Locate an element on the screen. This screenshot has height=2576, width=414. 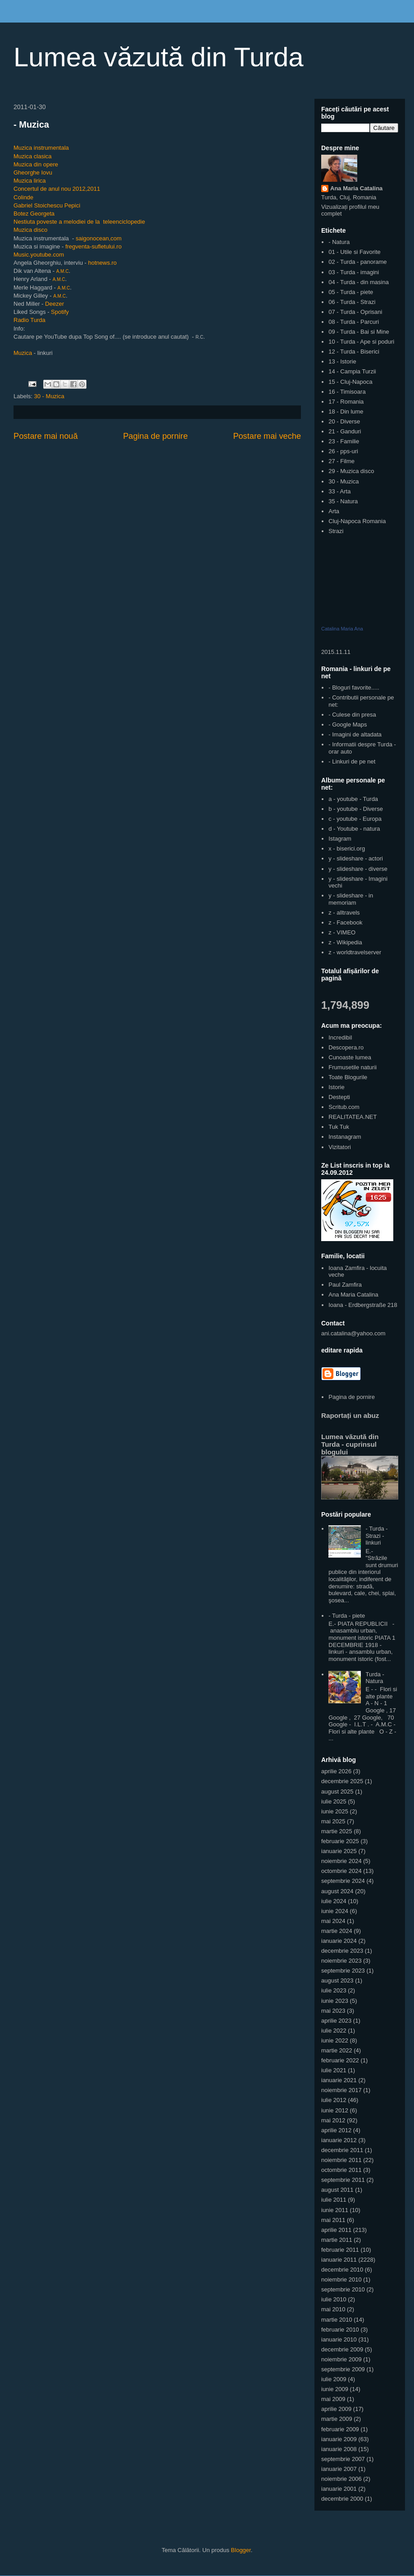
fregventa-sufletului.ro is located at coordinates (93, 246).